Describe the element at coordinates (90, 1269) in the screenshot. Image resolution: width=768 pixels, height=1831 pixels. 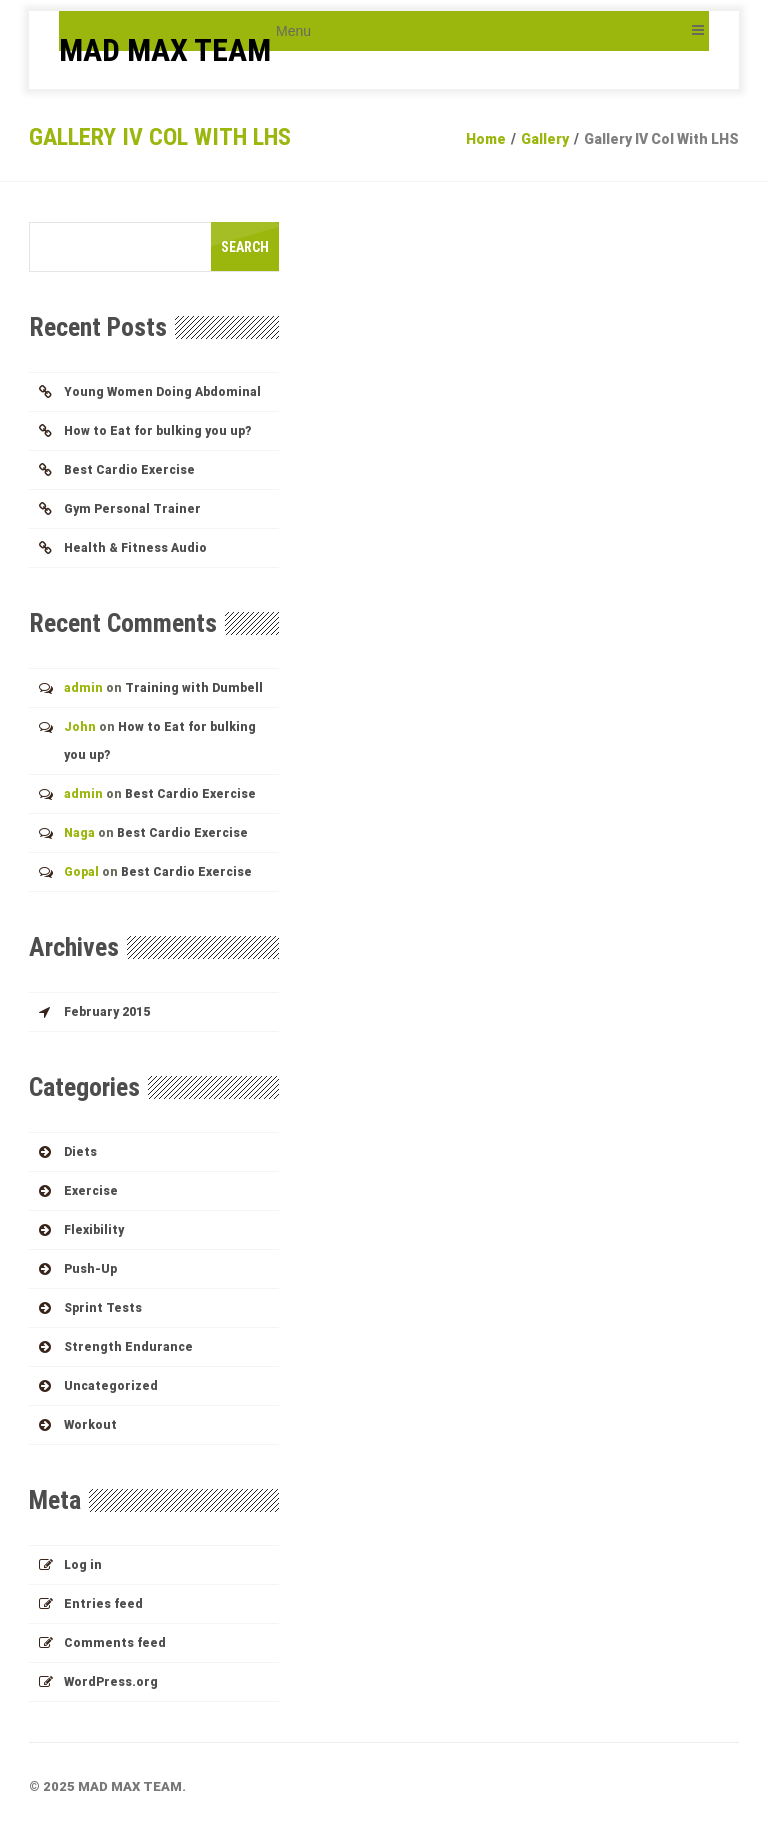
I see `Push-up` at that location.